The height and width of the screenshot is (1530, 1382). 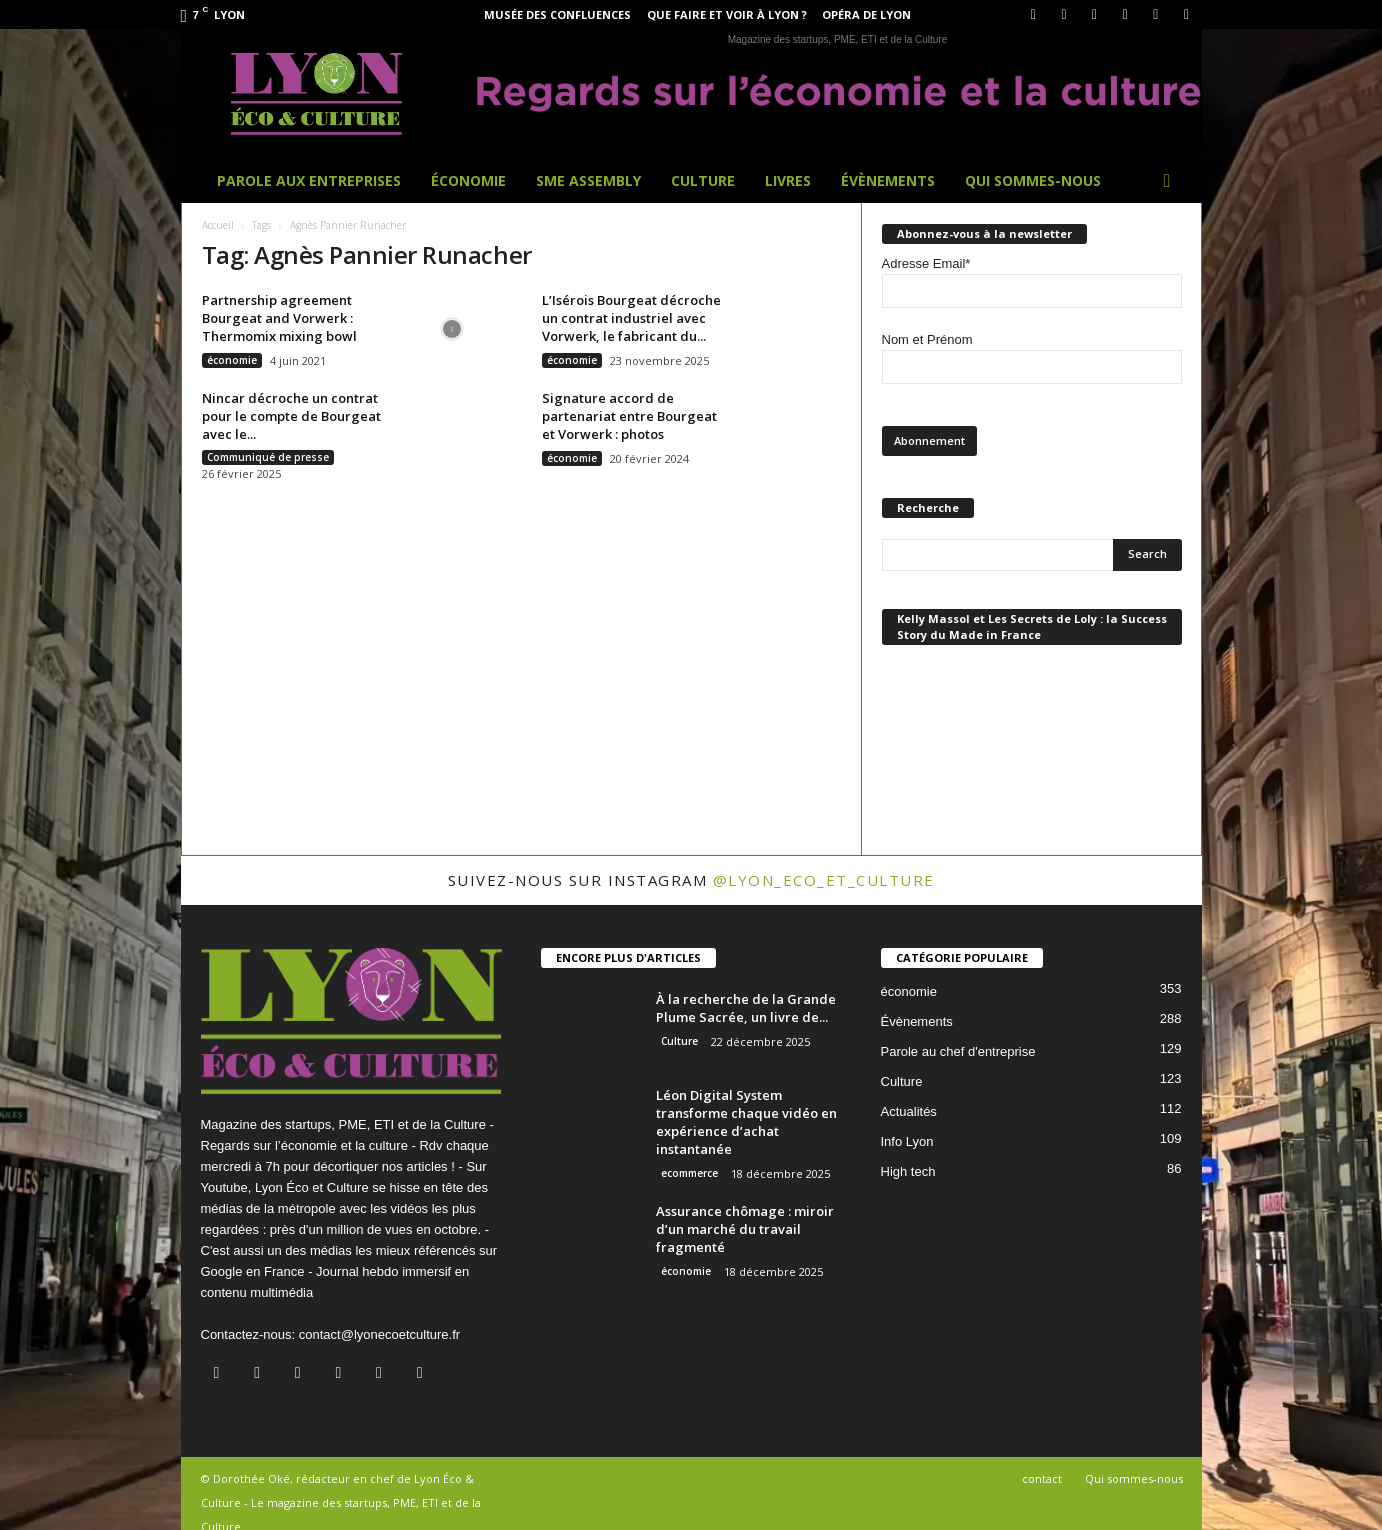 I want to click on Accueil, so click(x=218, y=225).